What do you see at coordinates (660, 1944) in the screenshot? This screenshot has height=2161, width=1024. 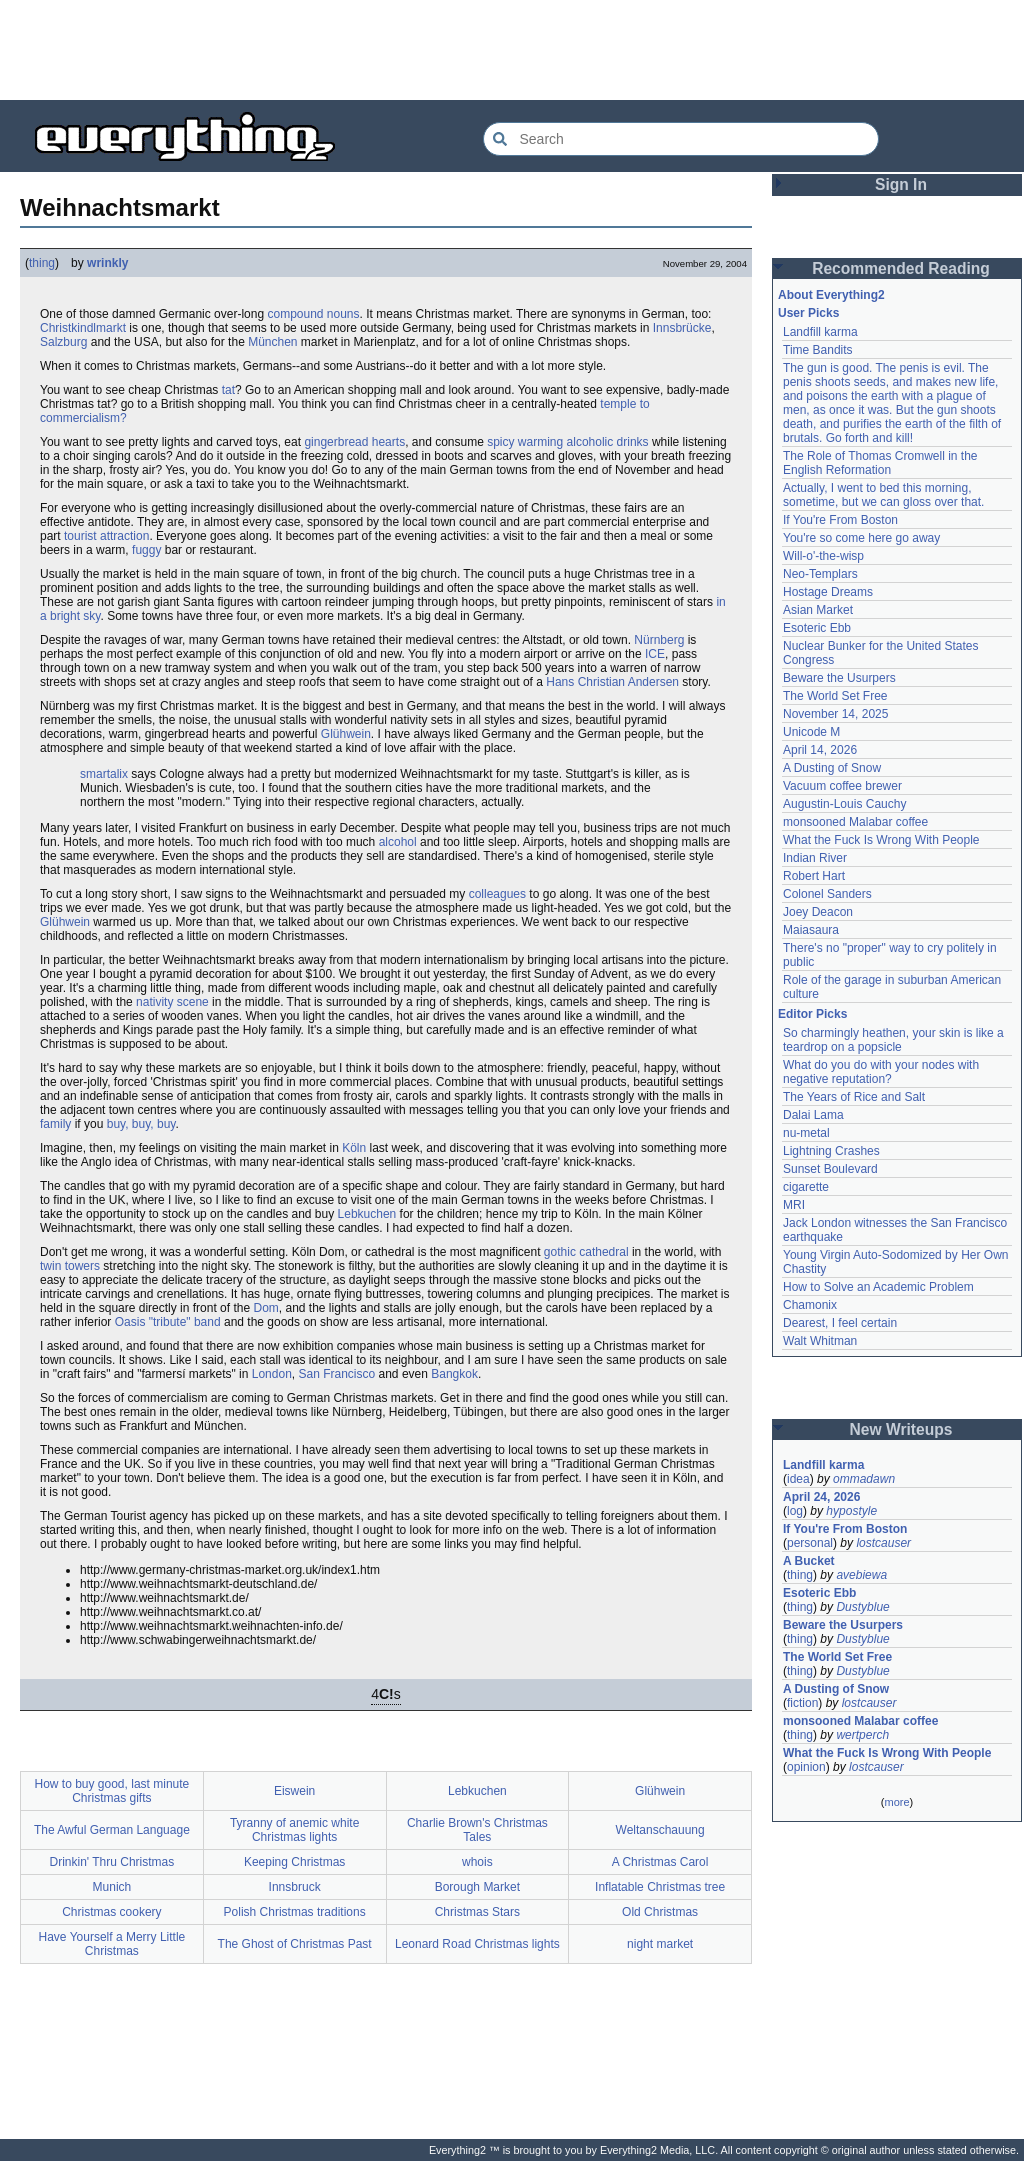 I see `night market` at bounding box center [660, 1944].